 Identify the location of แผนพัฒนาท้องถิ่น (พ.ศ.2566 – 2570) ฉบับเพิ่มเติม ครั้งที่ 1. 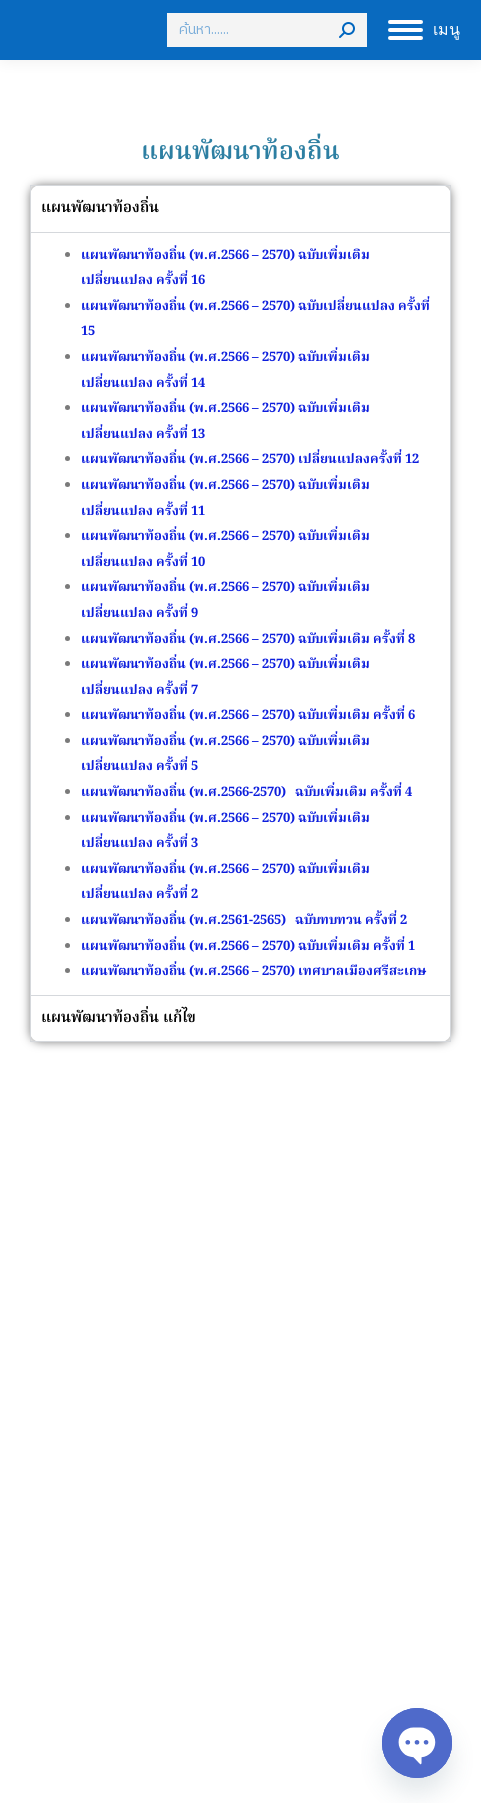
(248, 946).